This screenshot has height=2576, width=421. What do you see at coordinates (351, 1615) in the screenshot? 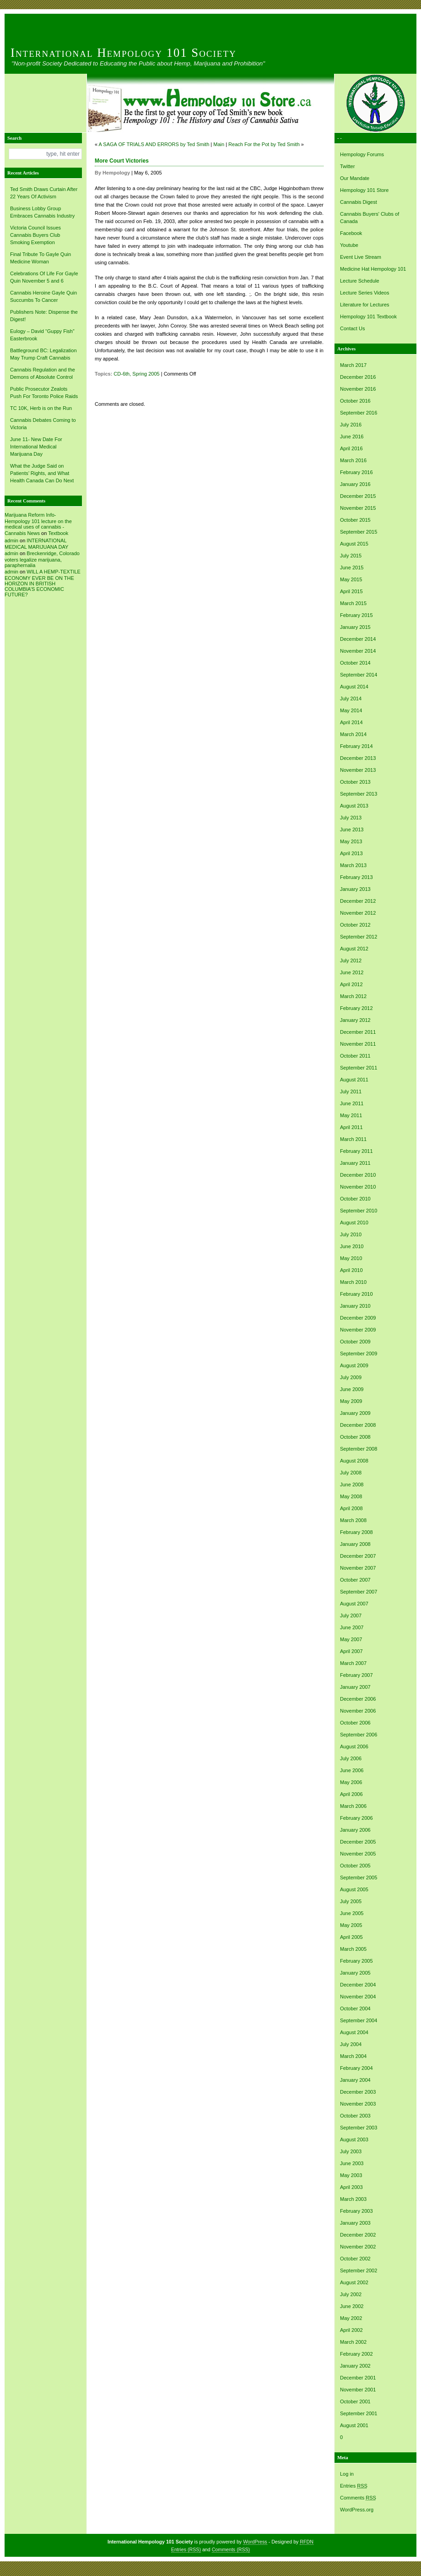
I see `July 2007` at bounding box center [351, 1615].